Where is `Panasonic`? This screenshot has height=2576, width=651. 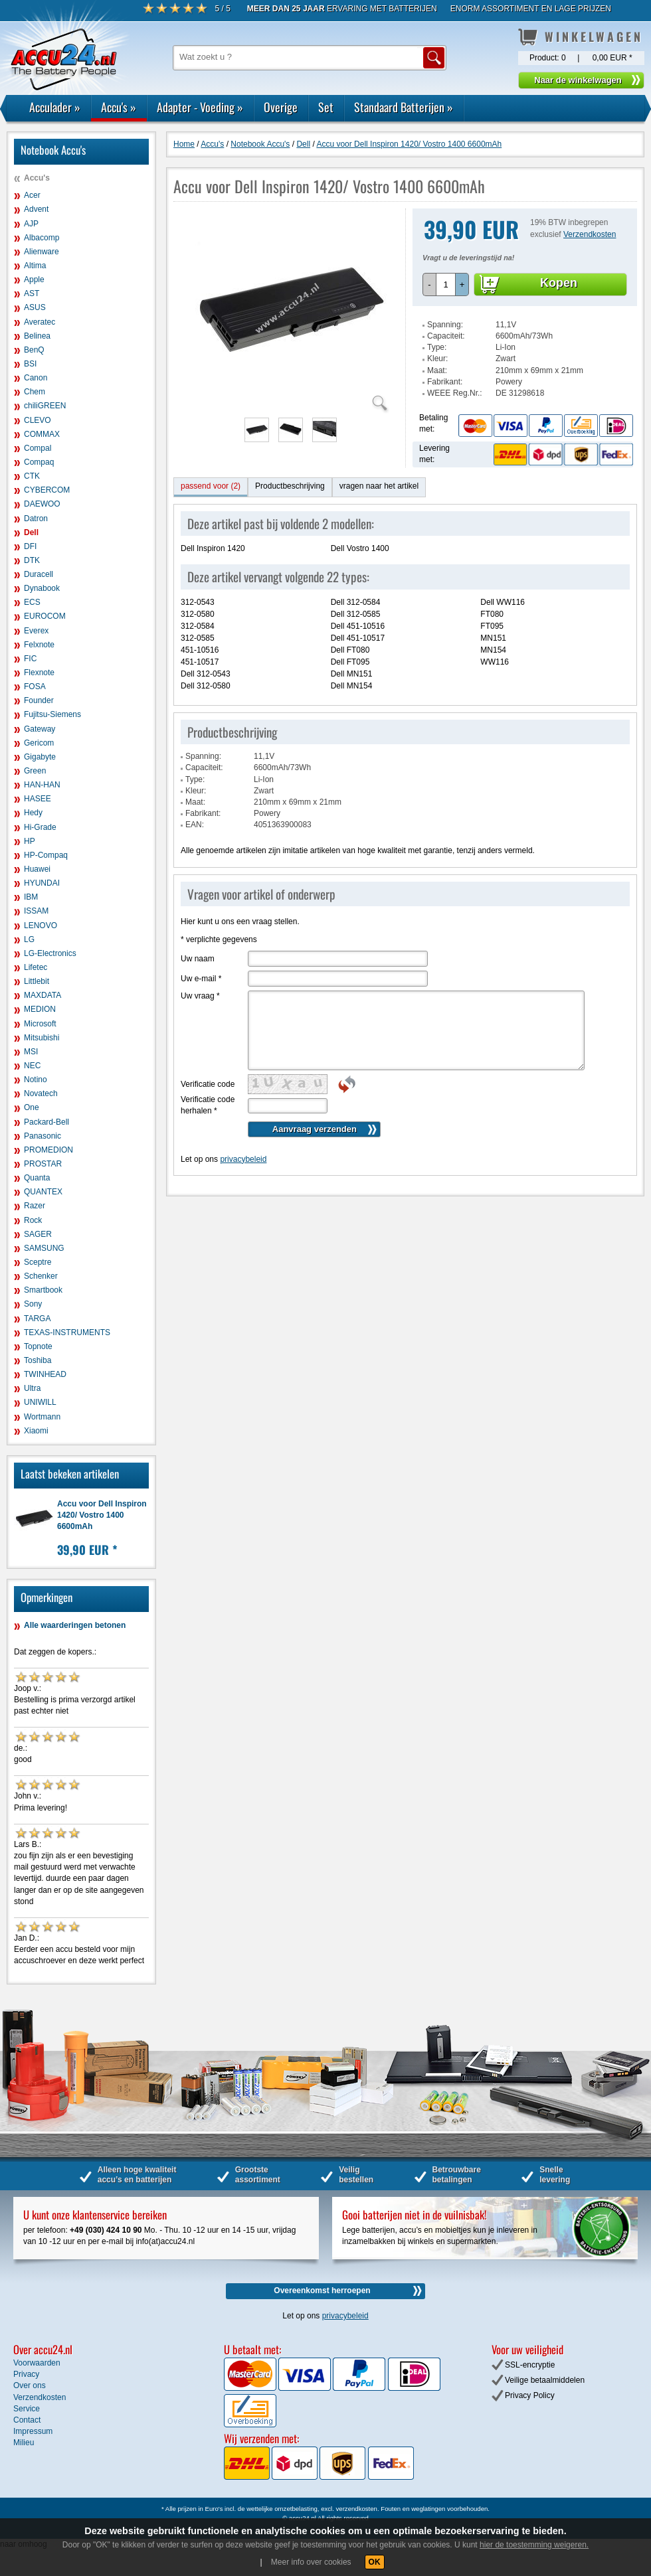
Panasonic is located at coordinates (42, 1136).